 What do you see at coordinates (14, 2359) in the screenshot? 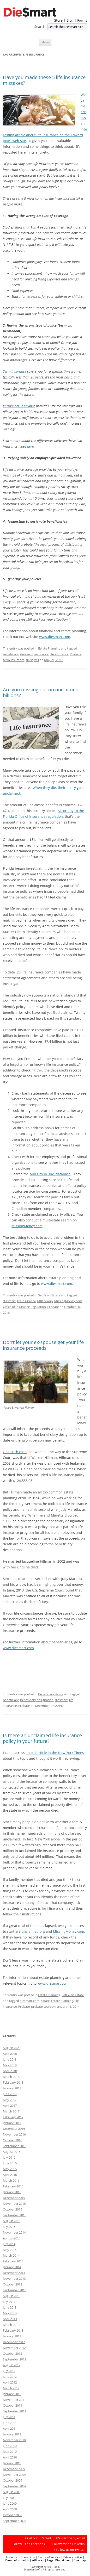
I see `September 2012` at bounding box center [14, 2359].